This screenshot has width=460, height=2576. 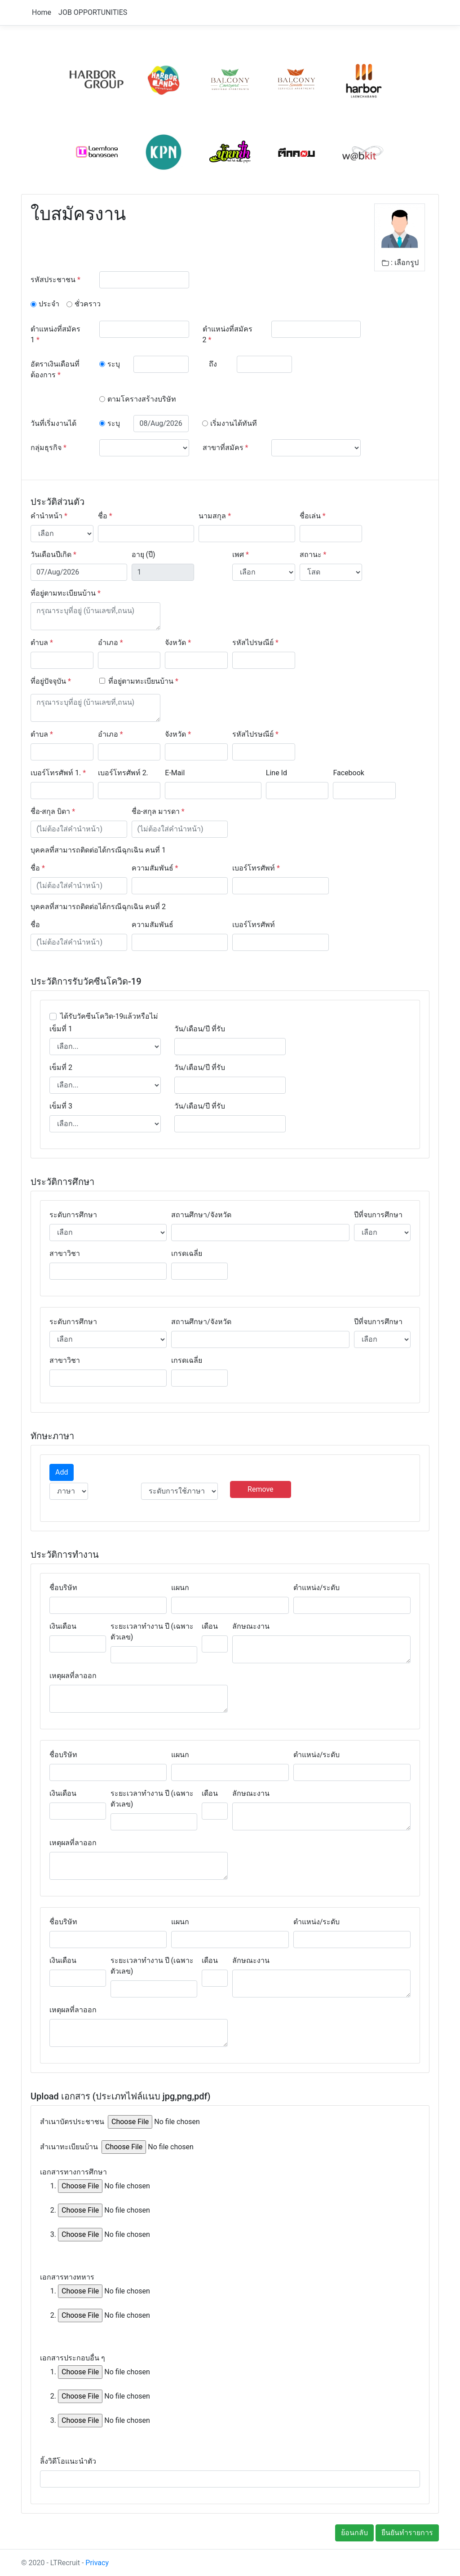 What do you see at coordinates (233, 423) in the screenshot?
I see `เริ่มงานได้ทันที` at bounding box center [233, 423].